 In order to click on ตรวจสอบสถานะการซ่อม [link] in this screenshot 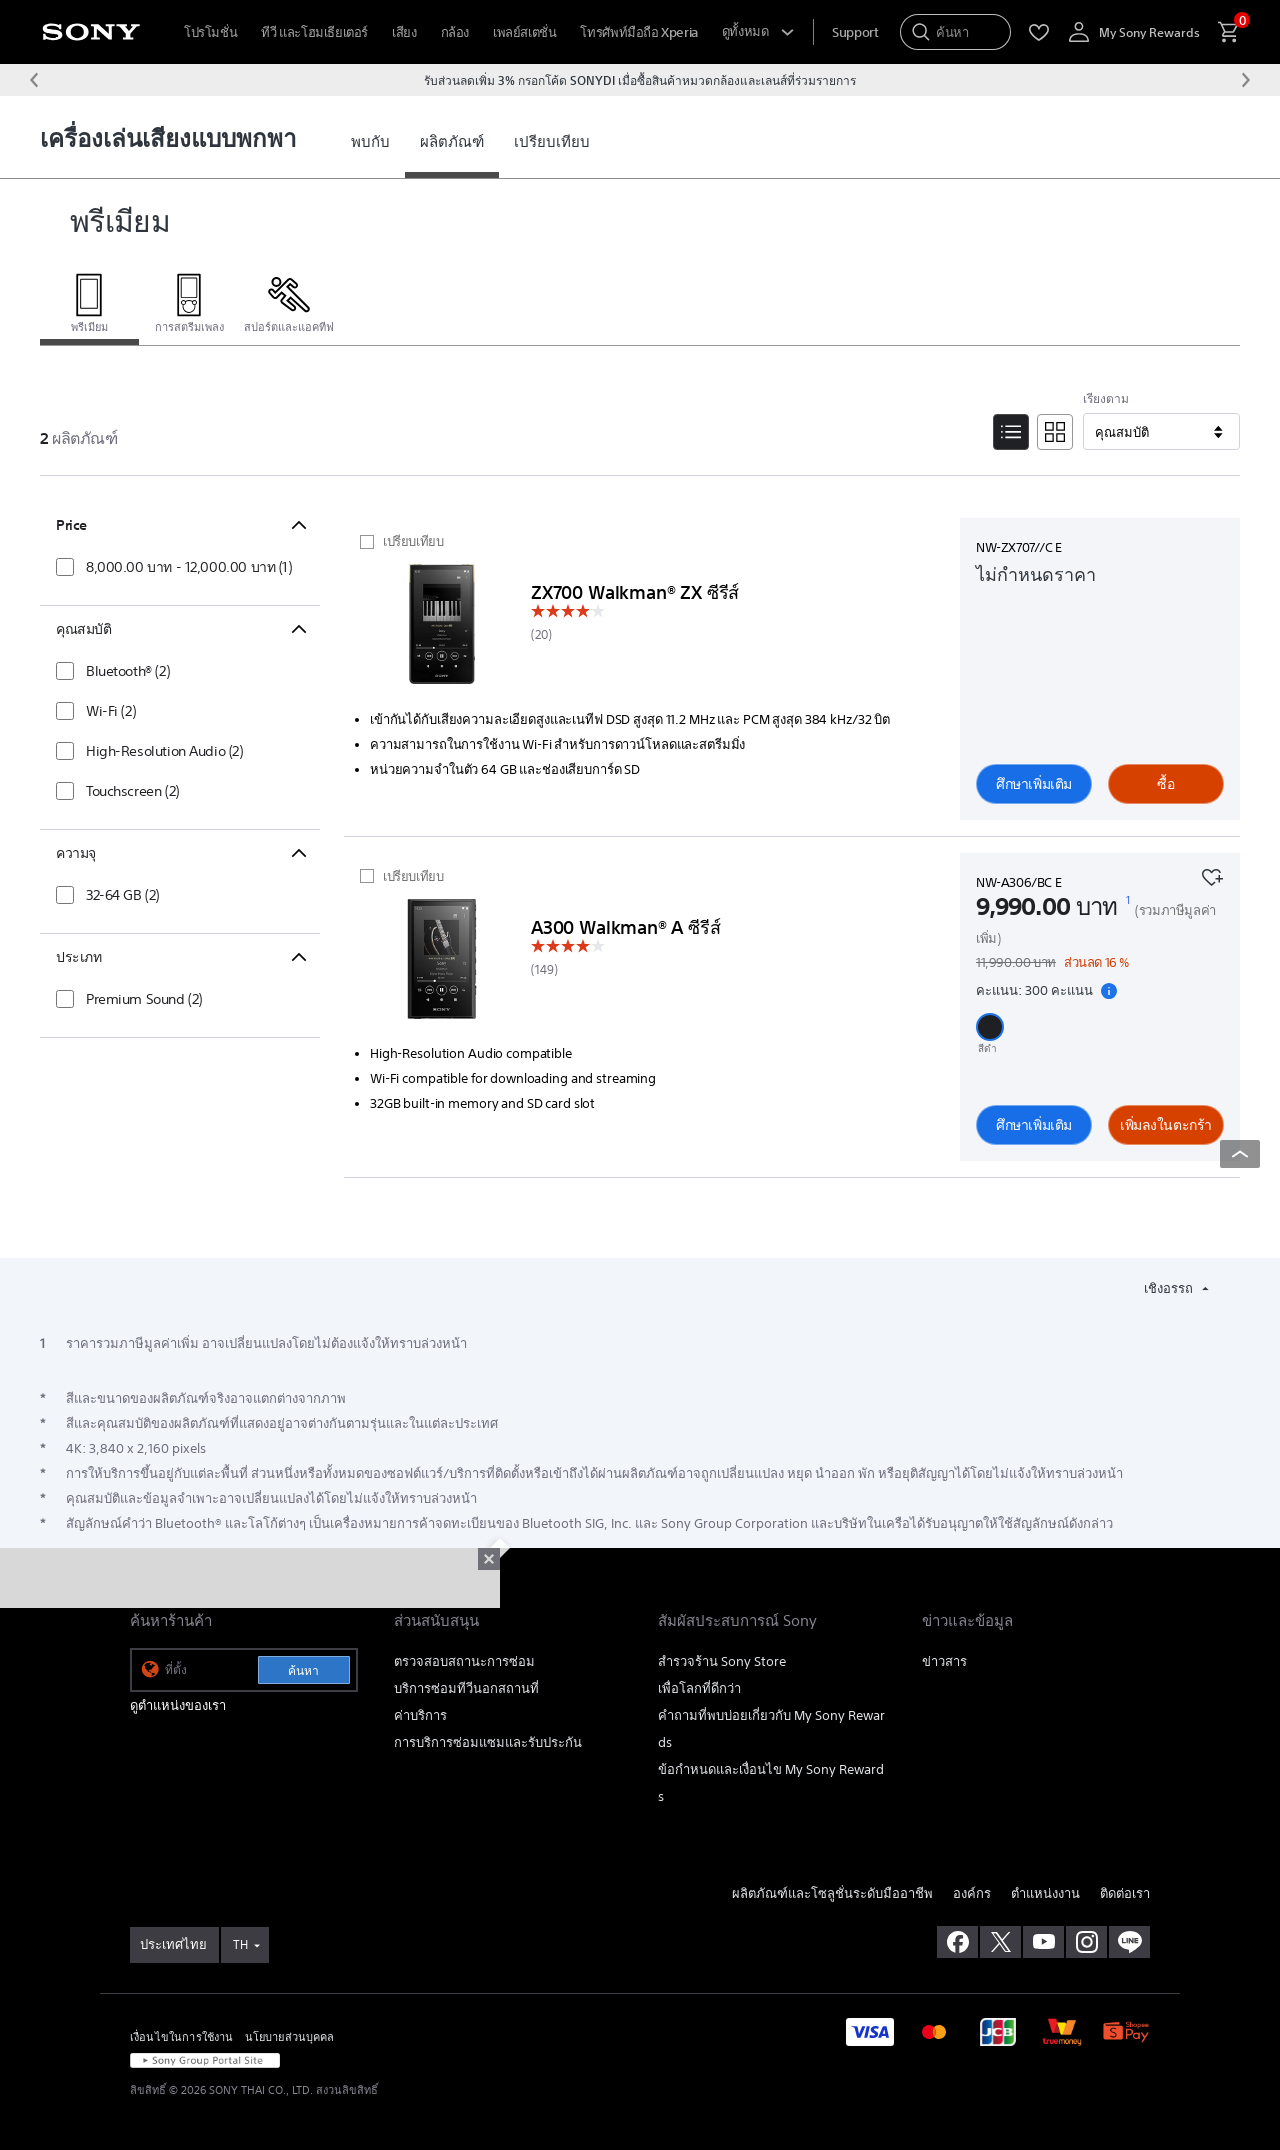, I will do `click(464, 1661)`.